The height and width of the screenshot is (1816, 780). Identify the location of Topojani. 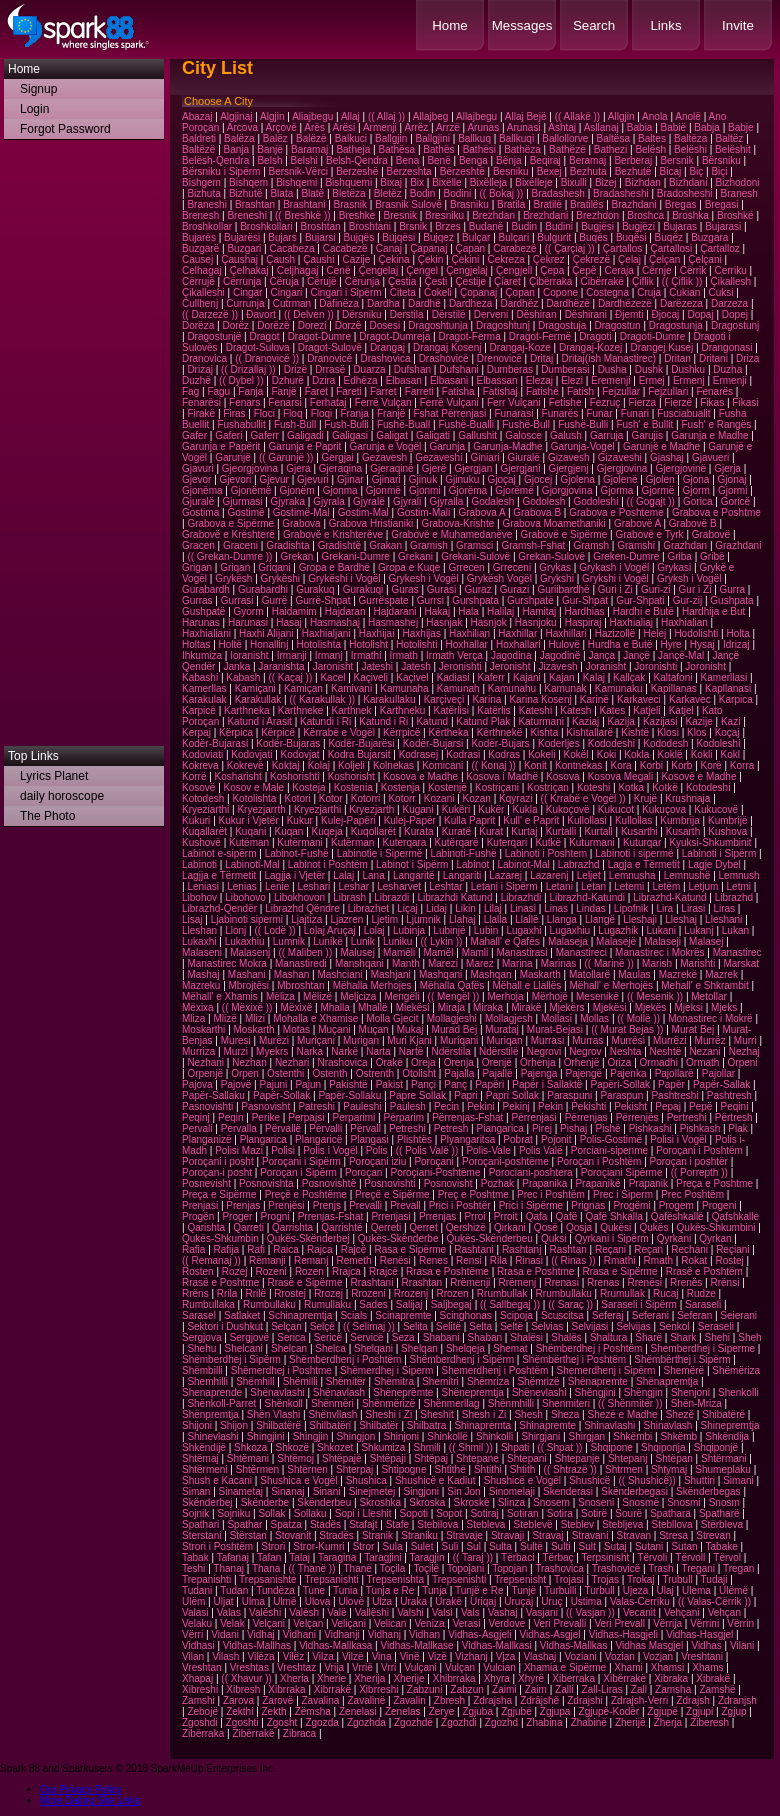
(465, 1568).